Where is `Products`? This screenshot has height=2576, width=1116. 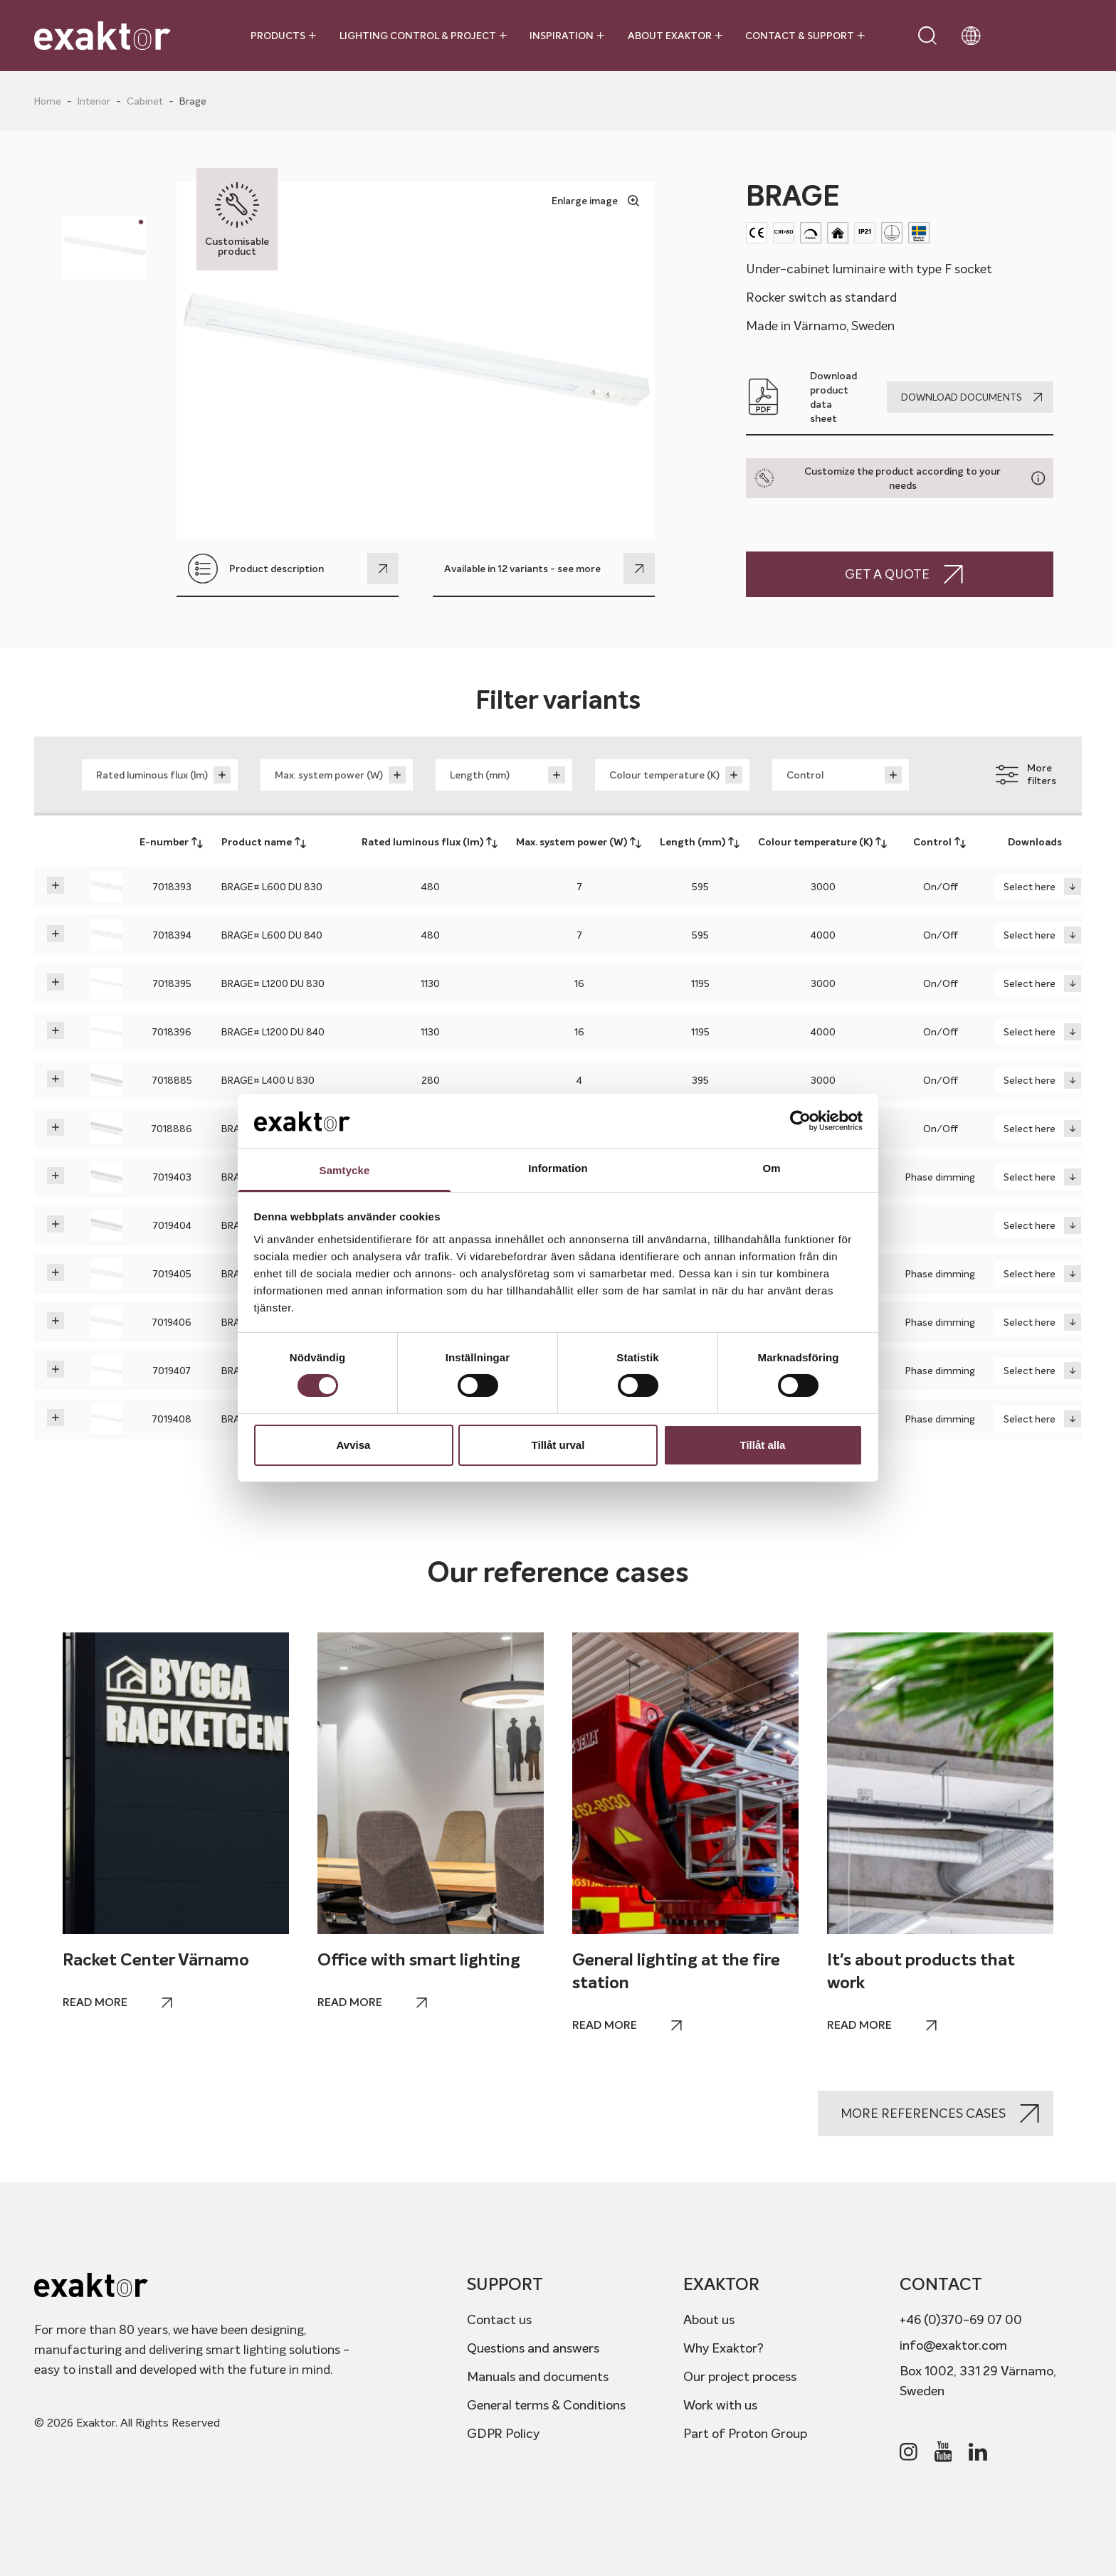 Products is located at coordinates (283, 35).